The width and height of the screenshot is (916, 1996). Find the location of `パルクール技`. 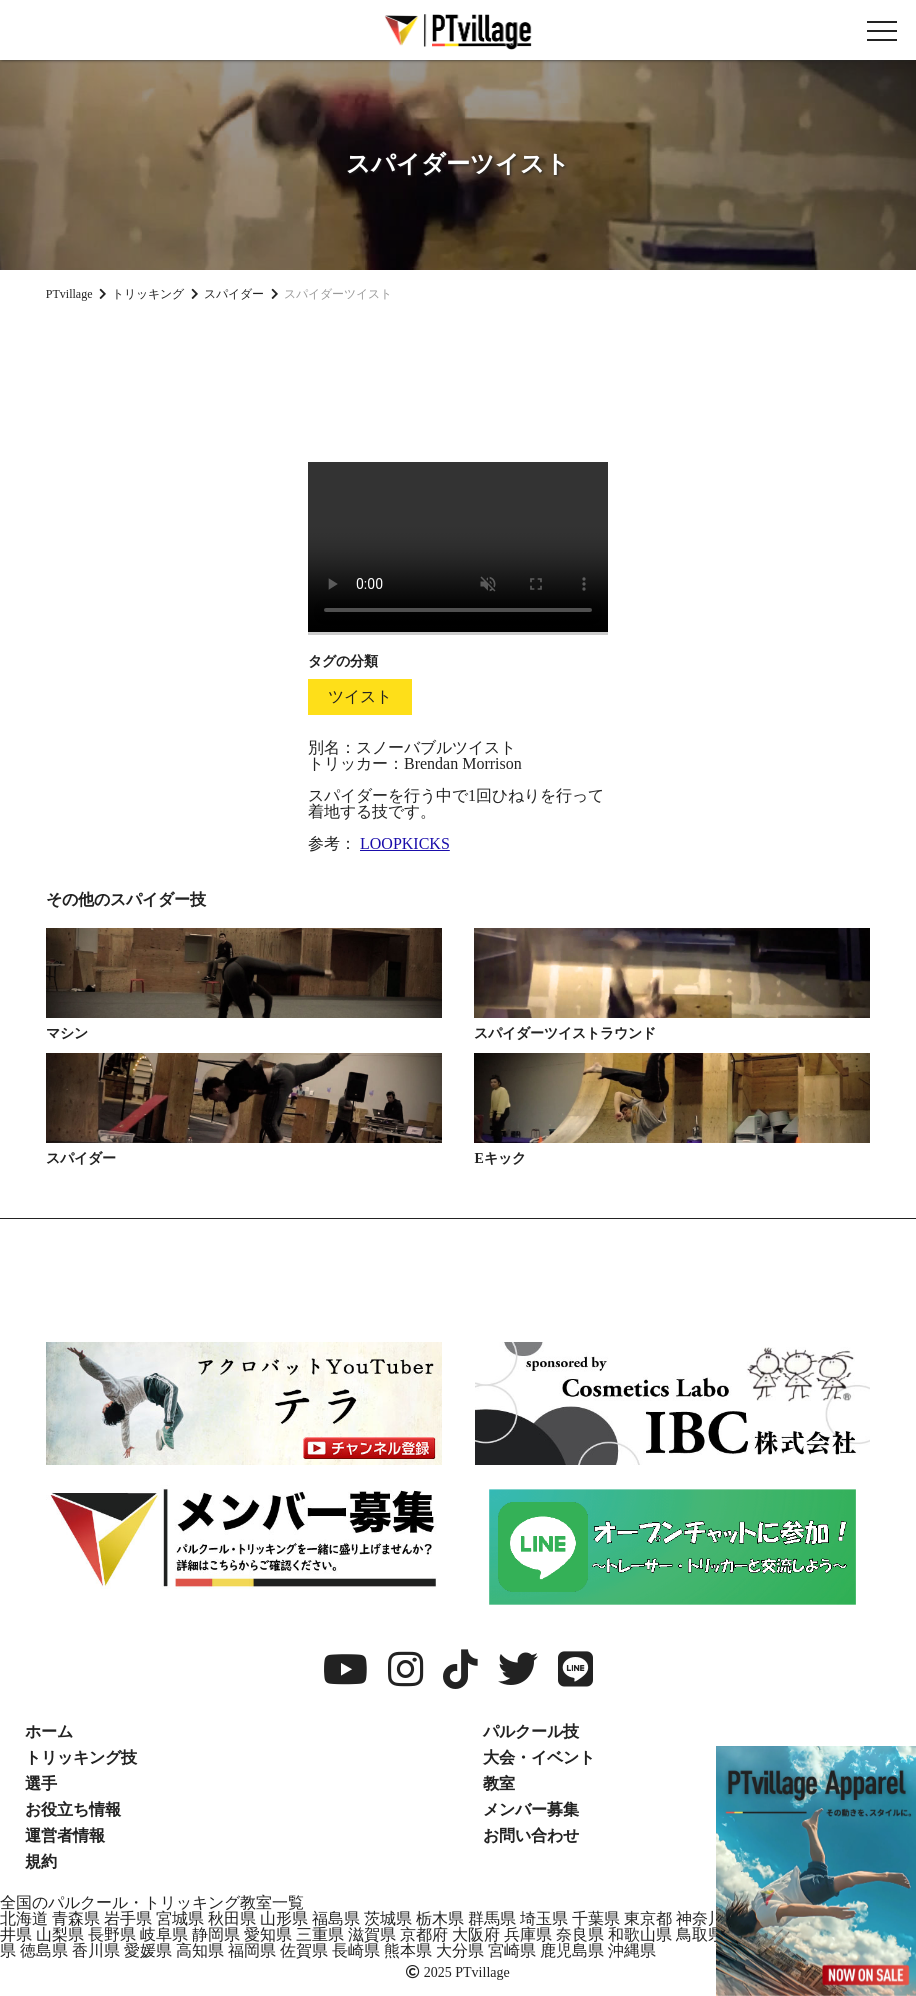

パルクール技 is located at coordinates (531, 1731).